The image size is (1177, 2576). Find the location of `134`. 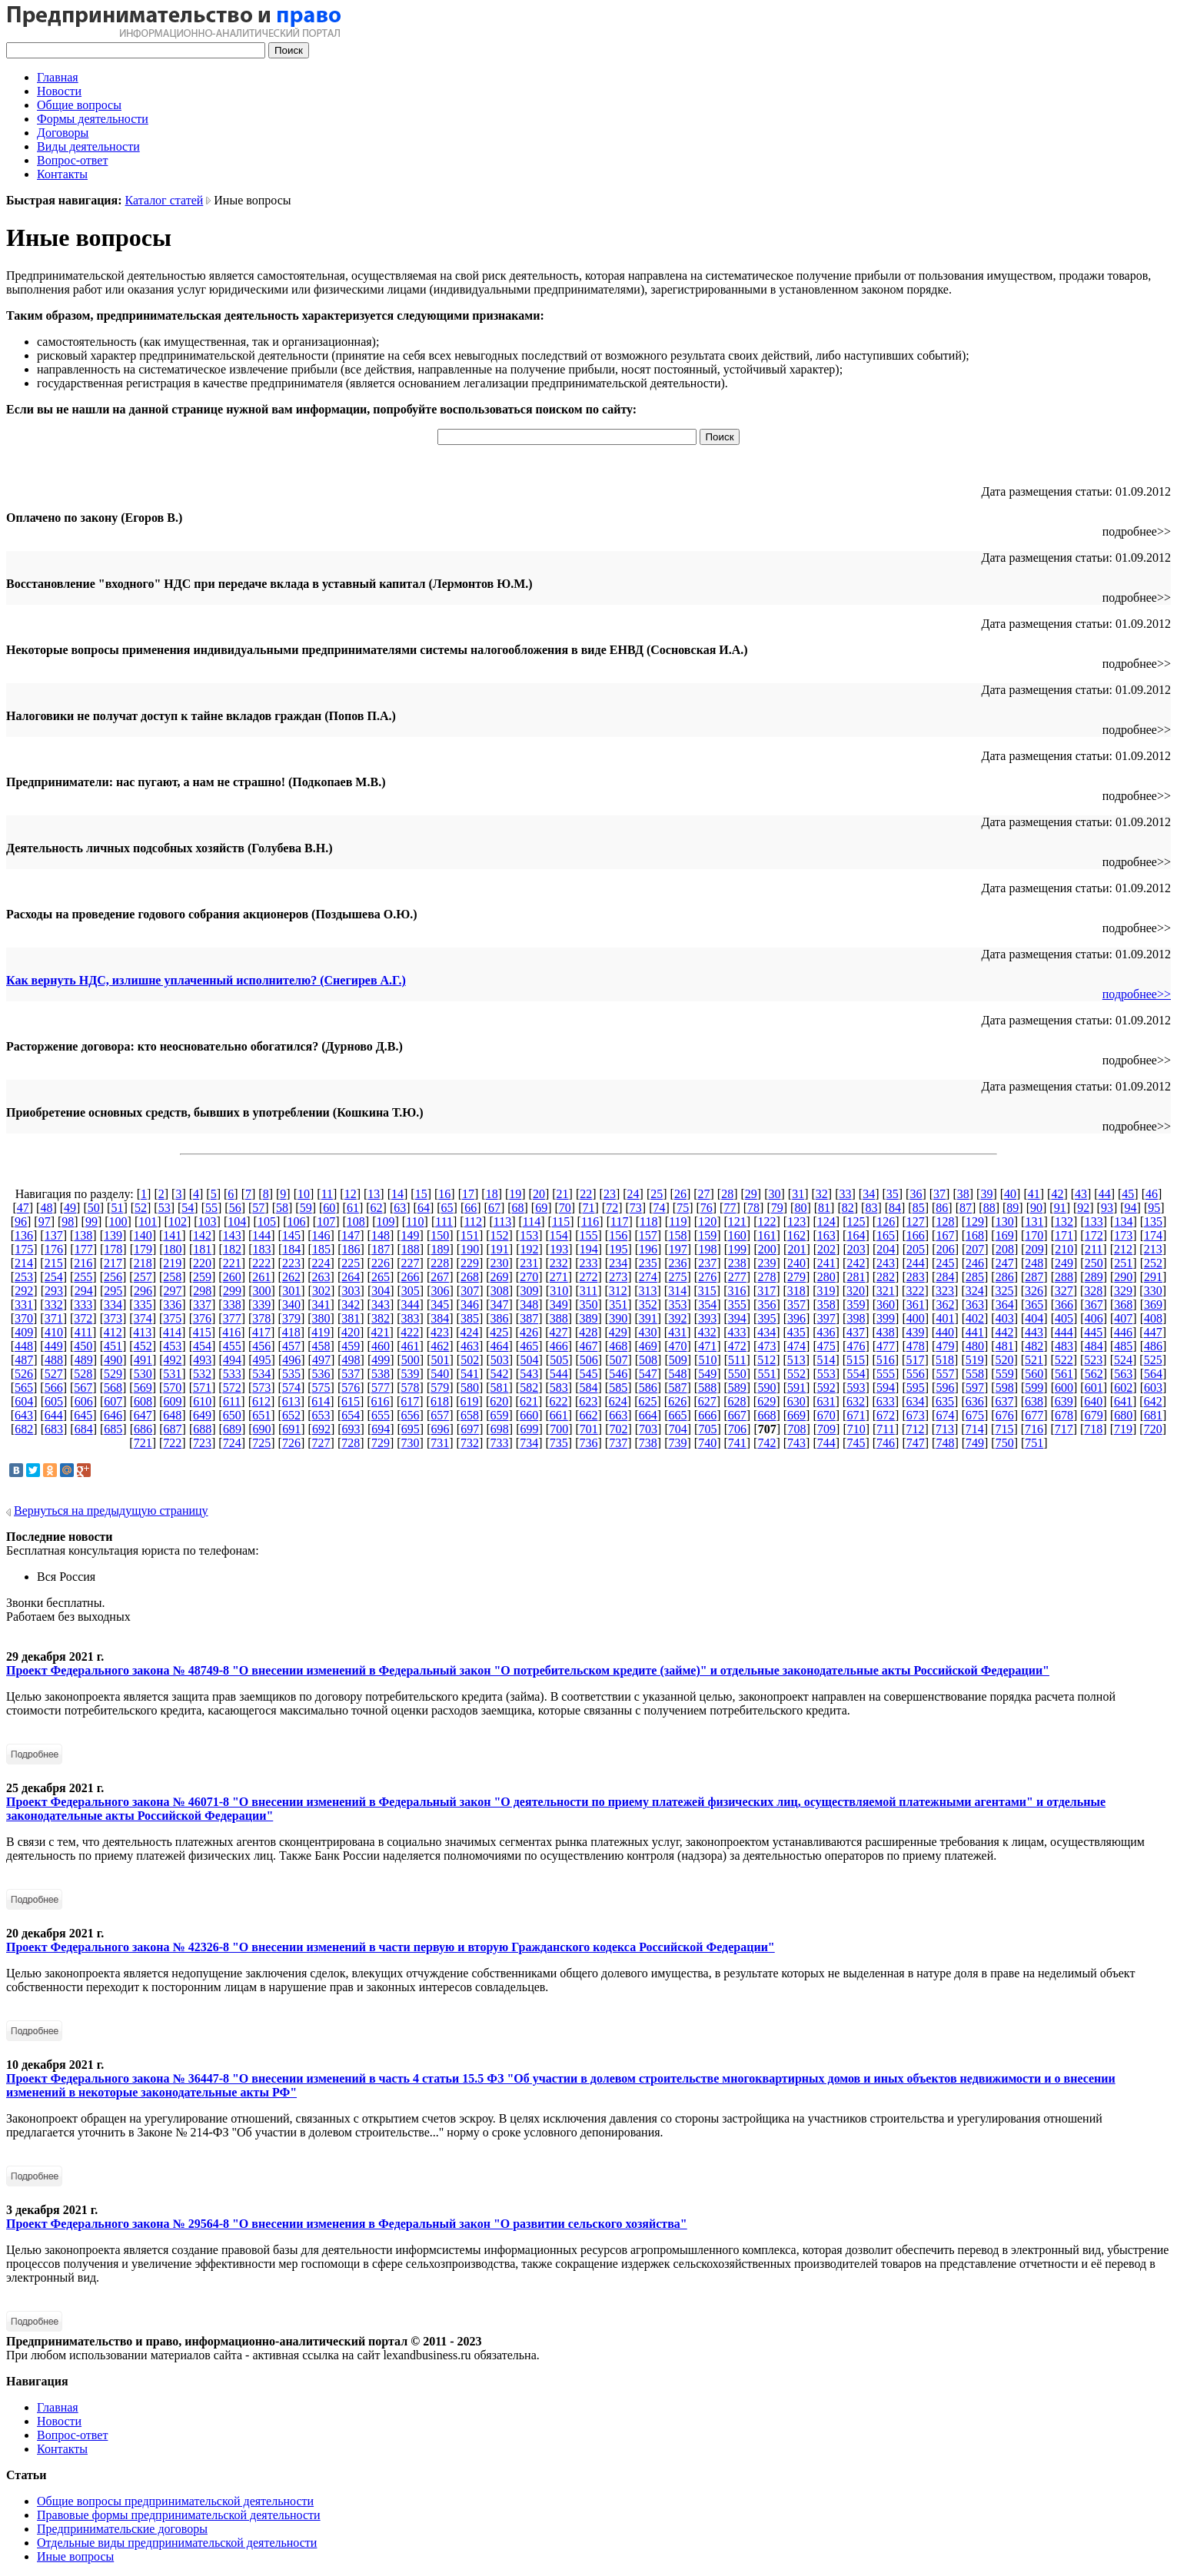

134 is located at coordinates (1123, 1221).